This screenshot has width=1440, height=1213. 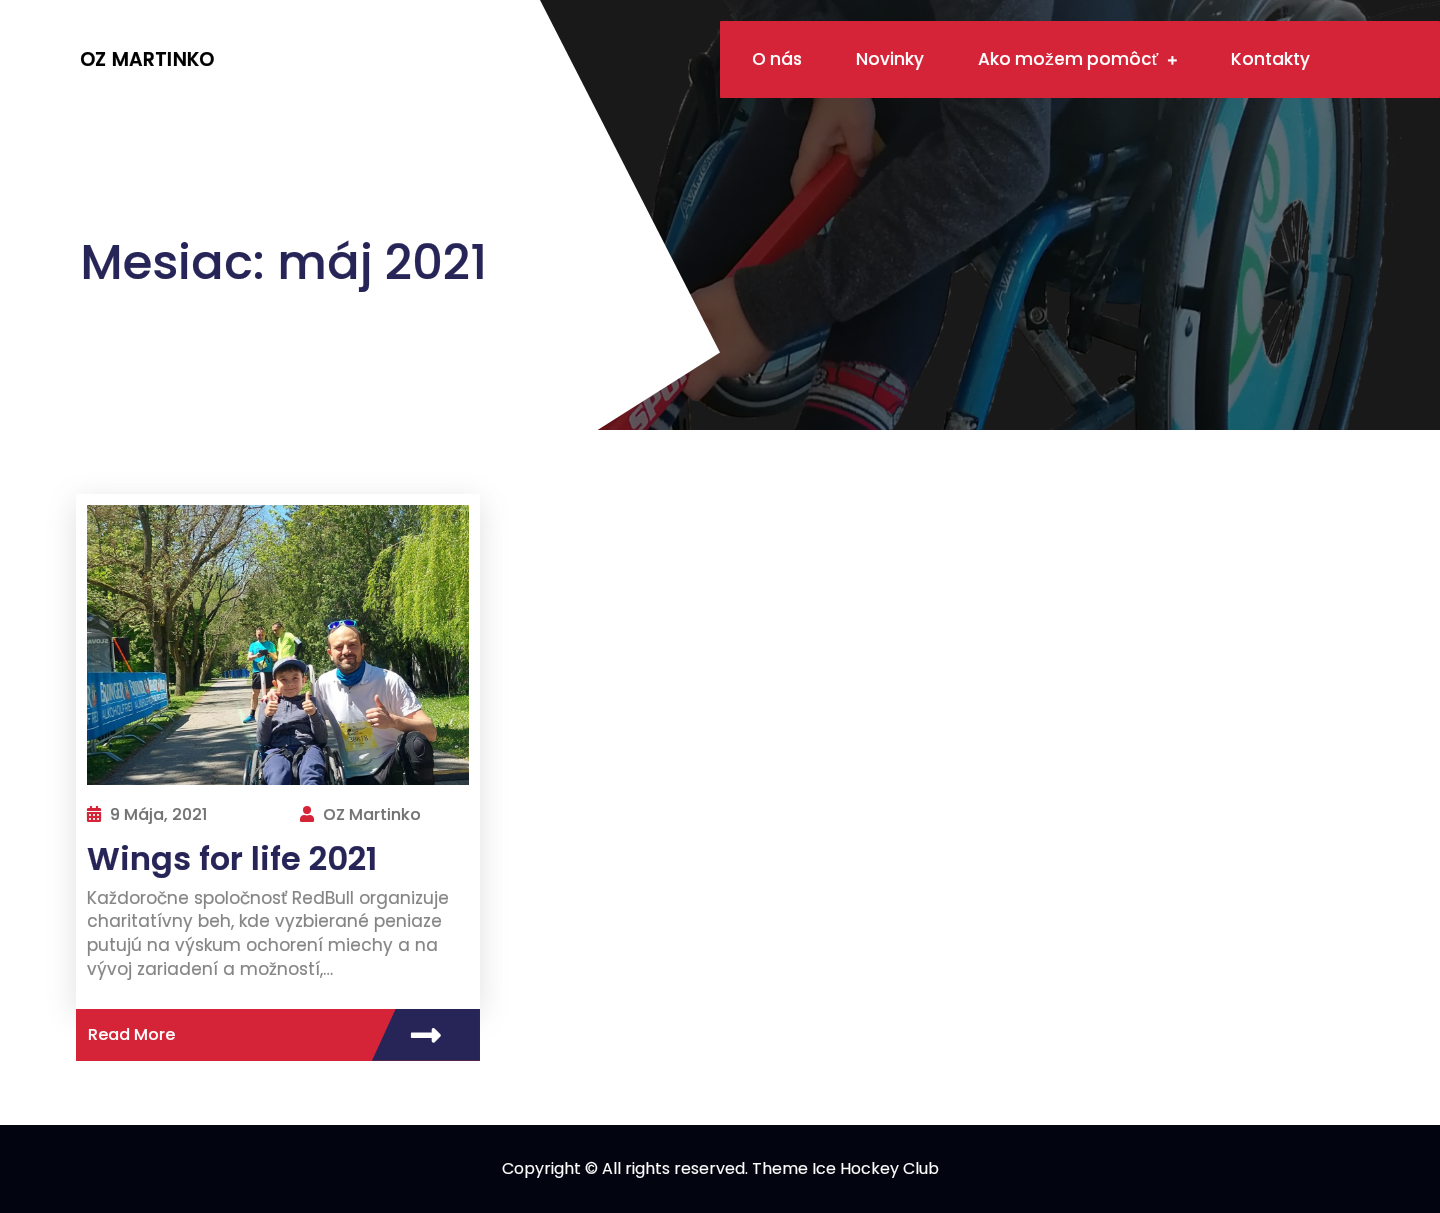 What do you see at coordinates (890, 59) in the screenshot?
I see `Novinky` at bounding box center [890, 59].